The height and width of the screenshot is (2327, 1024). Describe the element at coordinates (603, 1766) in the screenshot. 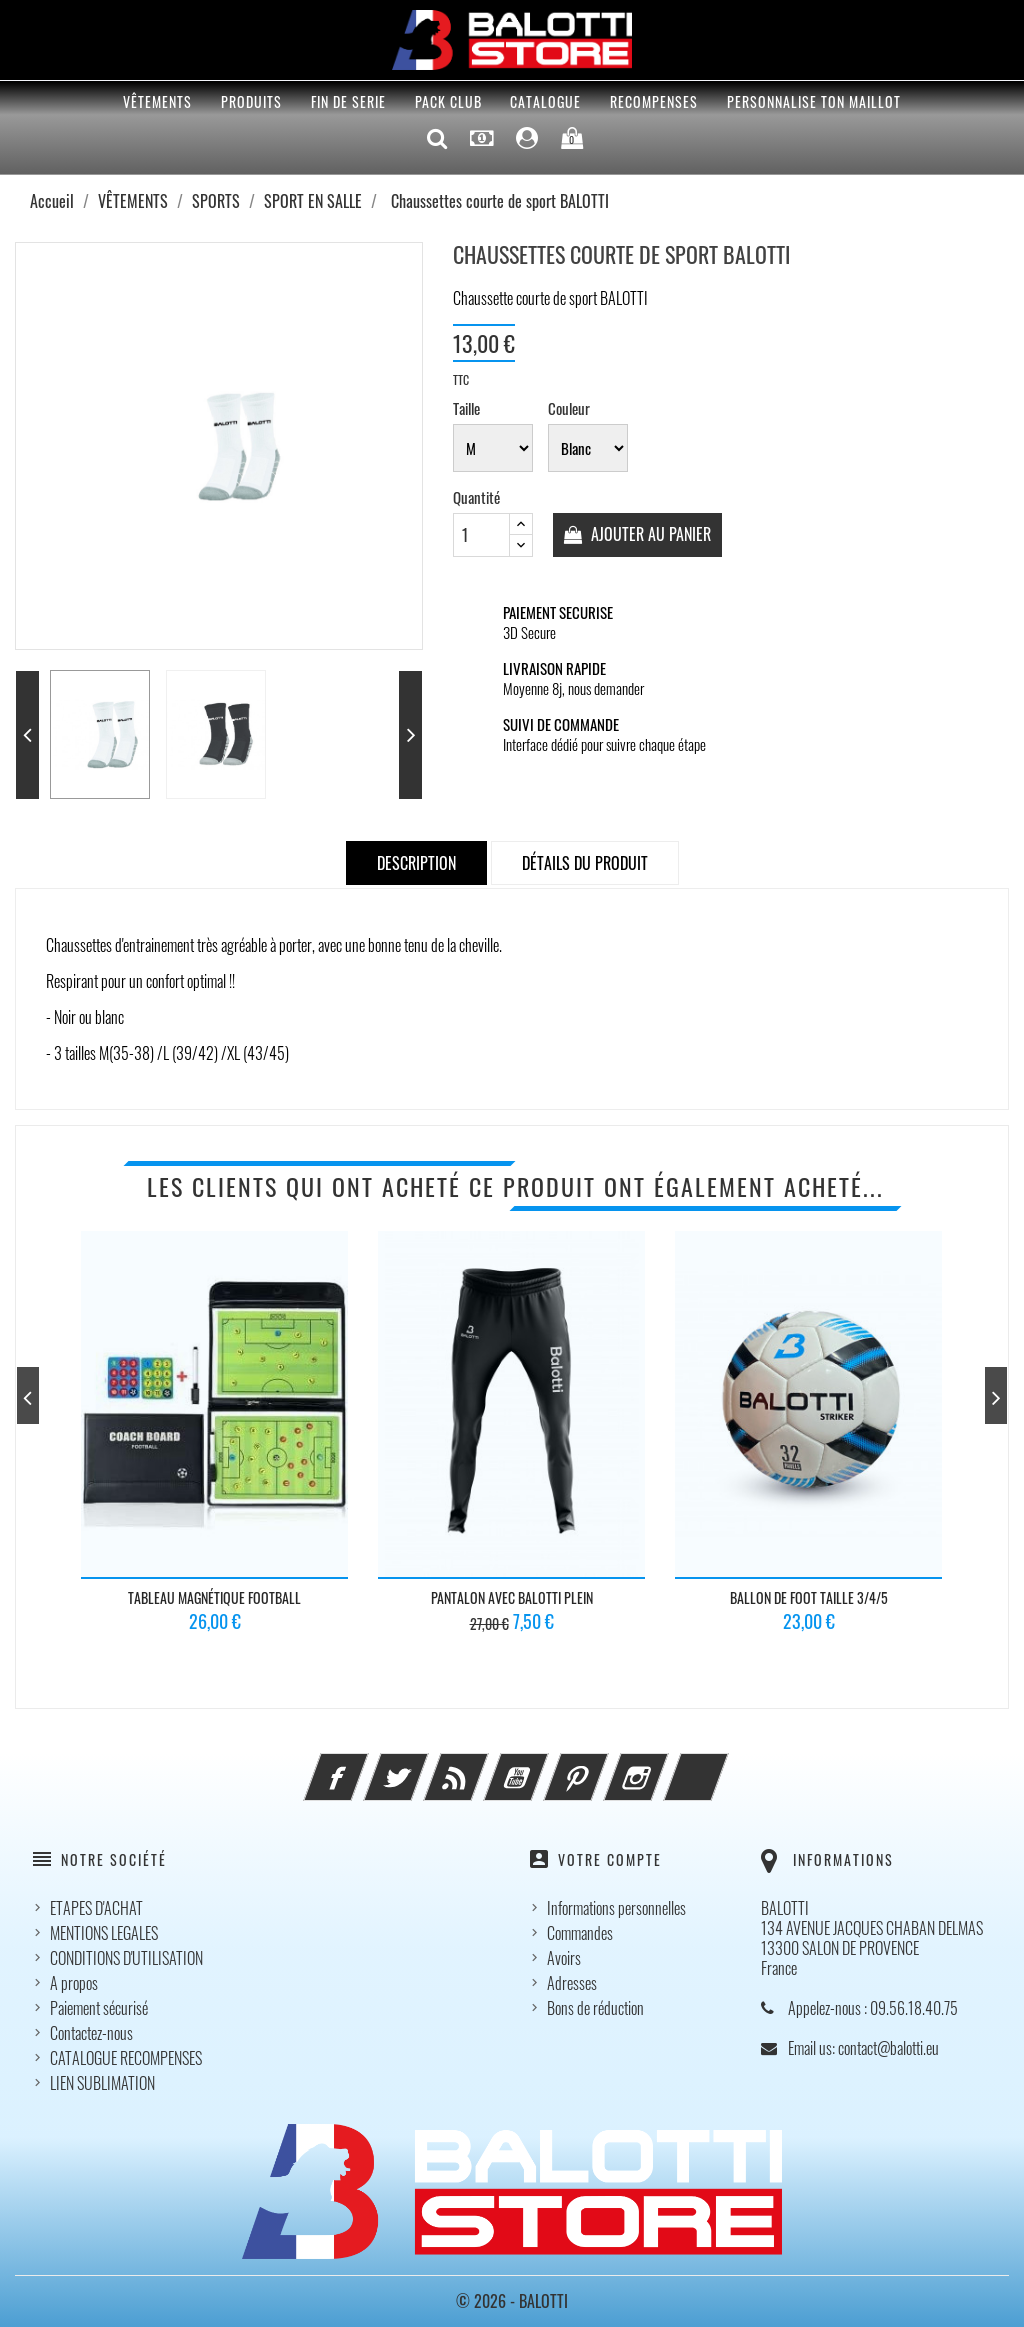

I see `Pinterest` at that location.